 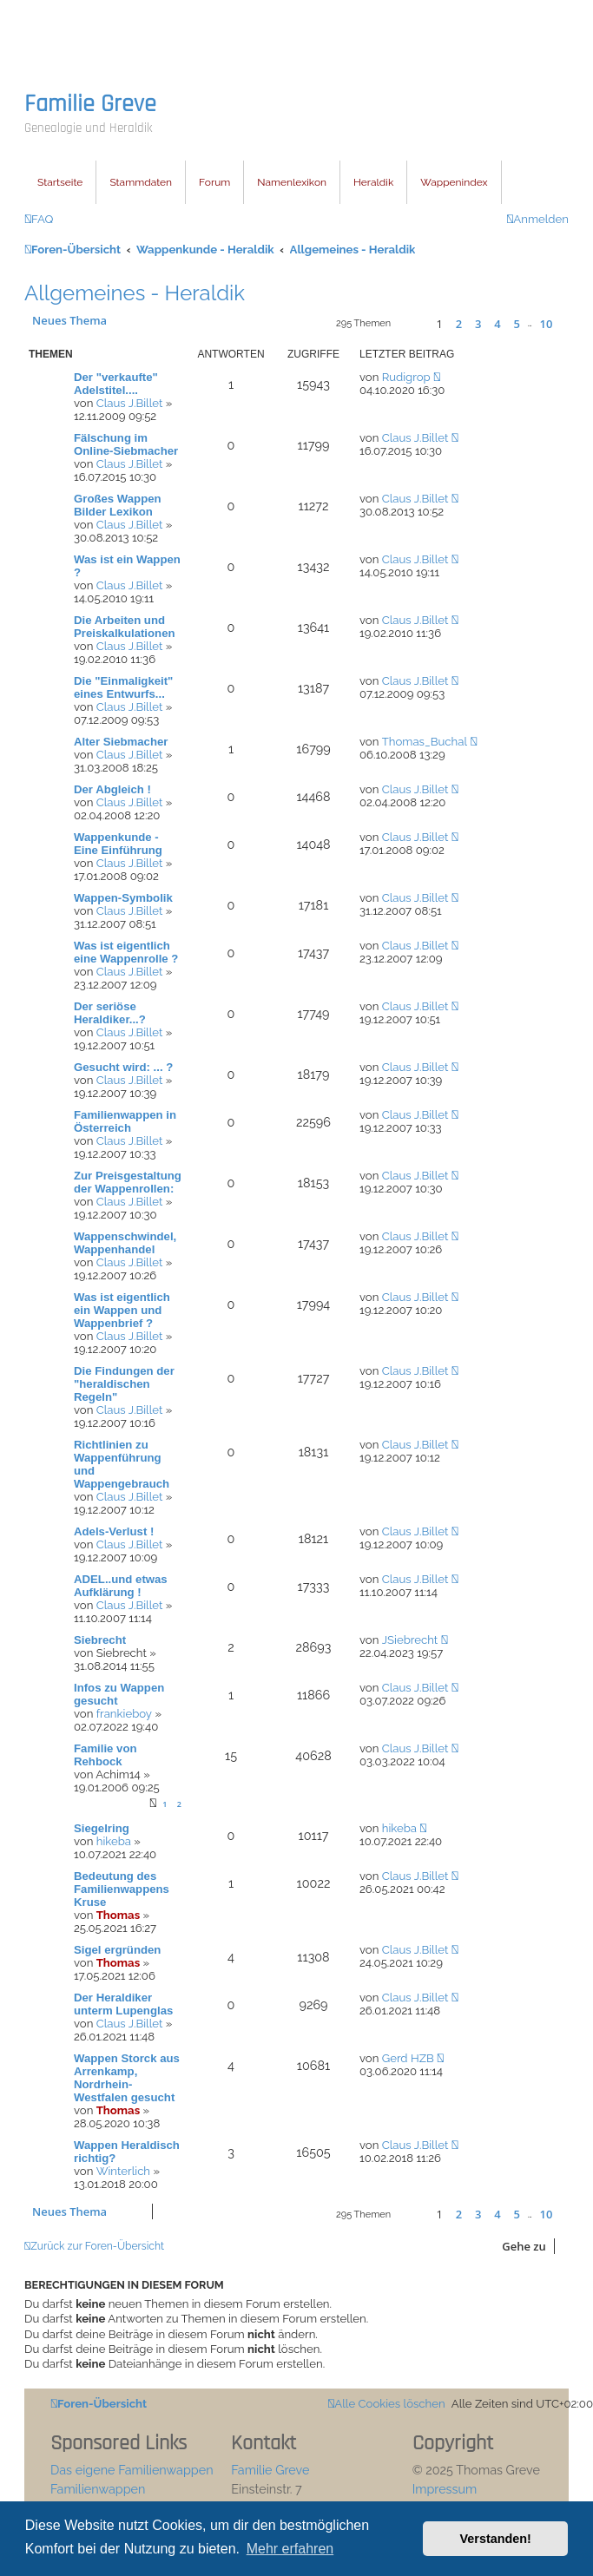 What do you see at coordinates (112, 789) in the screenshot?
I see `Der Abgleich !` at bounding box center [112, 789].